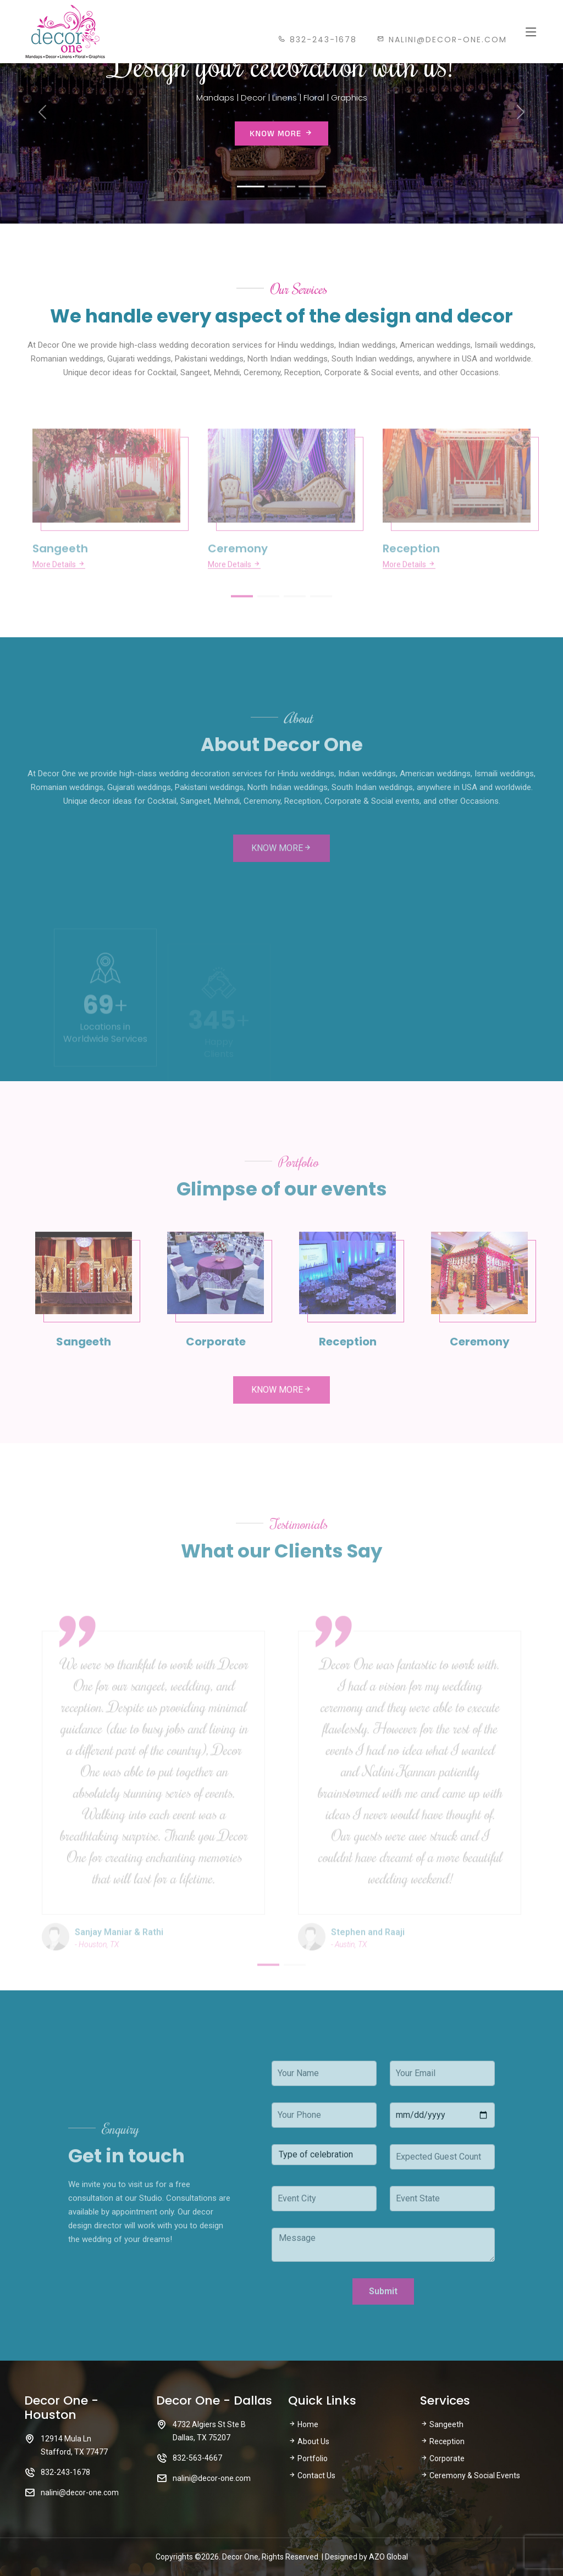  What do you see at coordinates (311, 2475) in the screenshot?
I see `Contact Us` at bounding box center [311, 2475].